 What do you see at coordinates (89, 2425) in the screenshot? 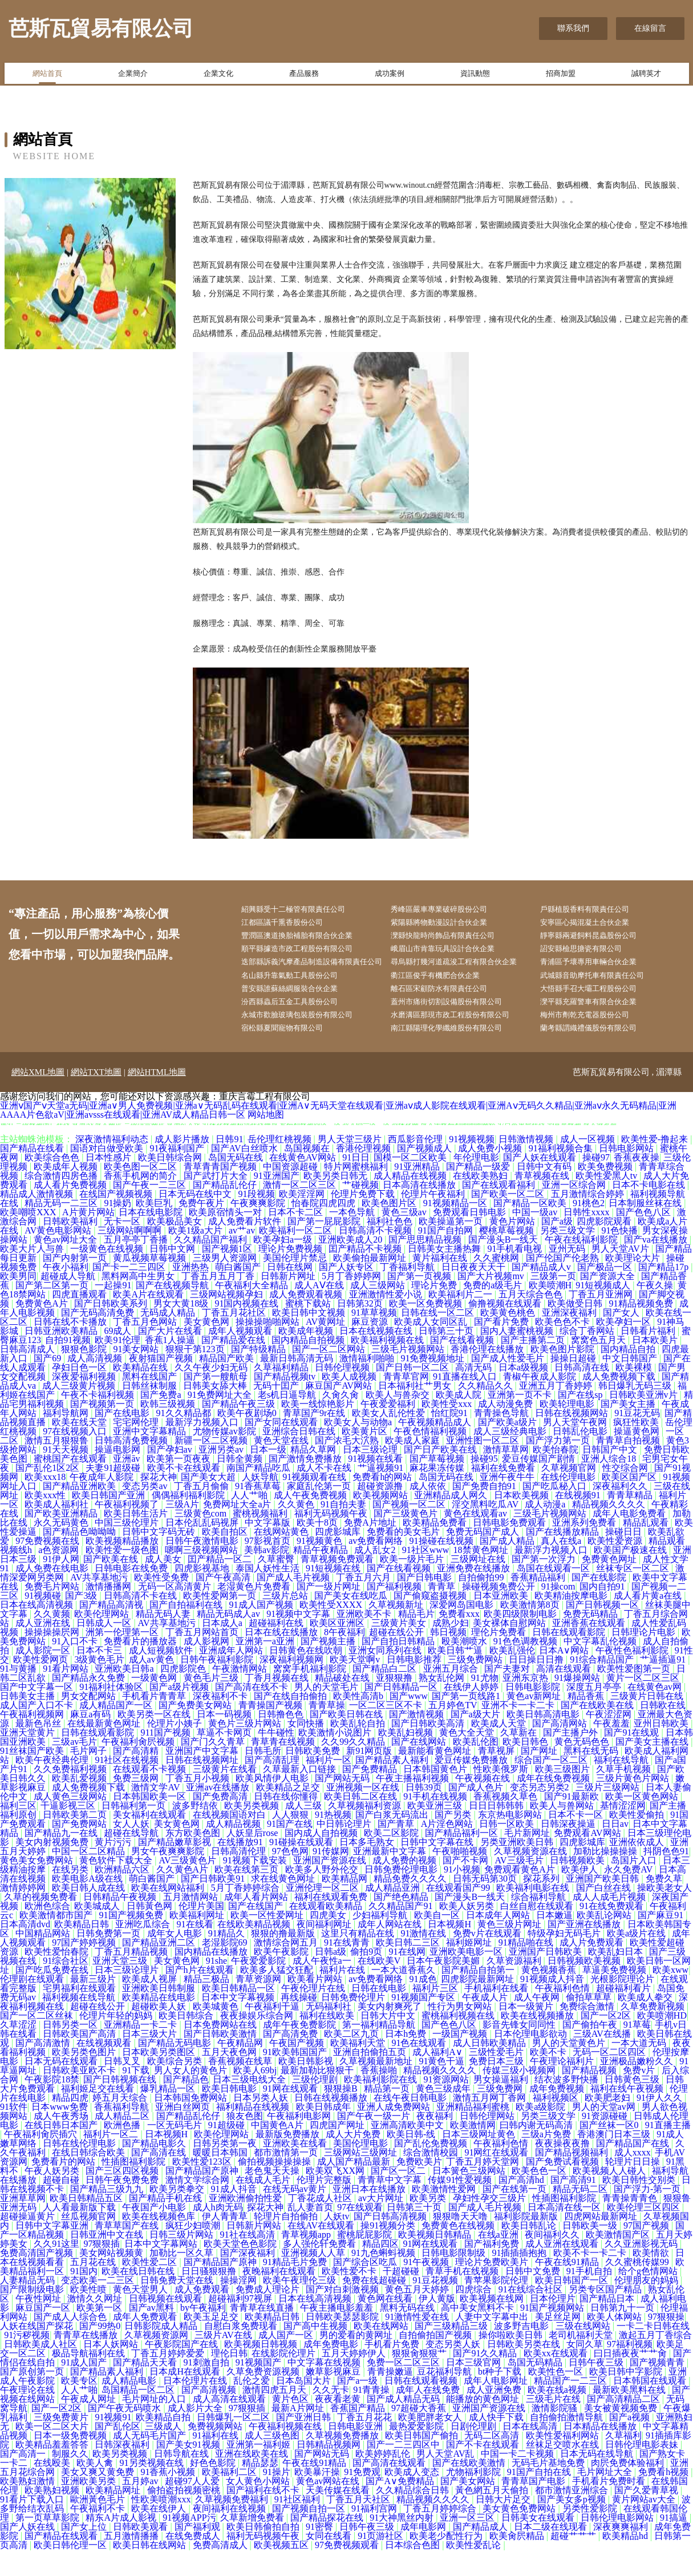
I see `午夜成人网址` at bounding box center [89, 2425].